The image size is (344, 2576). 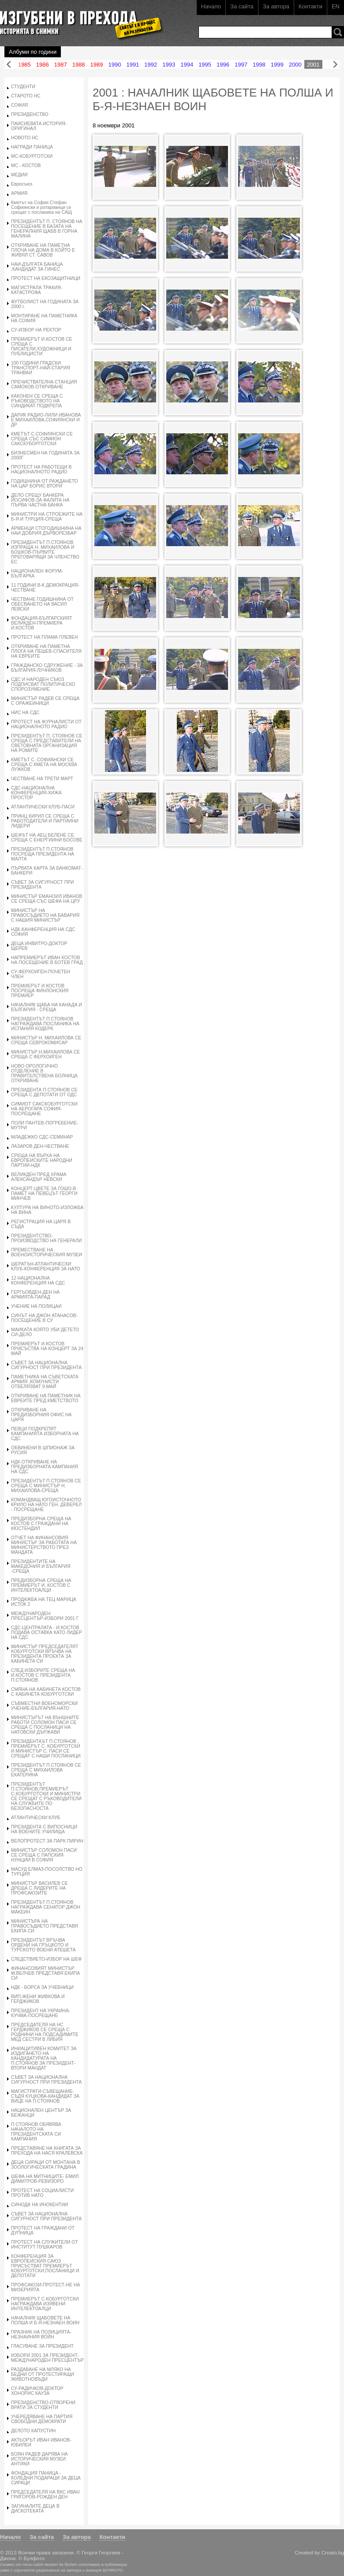 What do you see at coordinates (44, 1706) in the screenshot?
I see `СЪВМЕСТНИ ВОЕНОМОРСКИ УЧЕНИЕ-БЪЛГАРИЯ-НАТО` at bounding box center [44, 1706].